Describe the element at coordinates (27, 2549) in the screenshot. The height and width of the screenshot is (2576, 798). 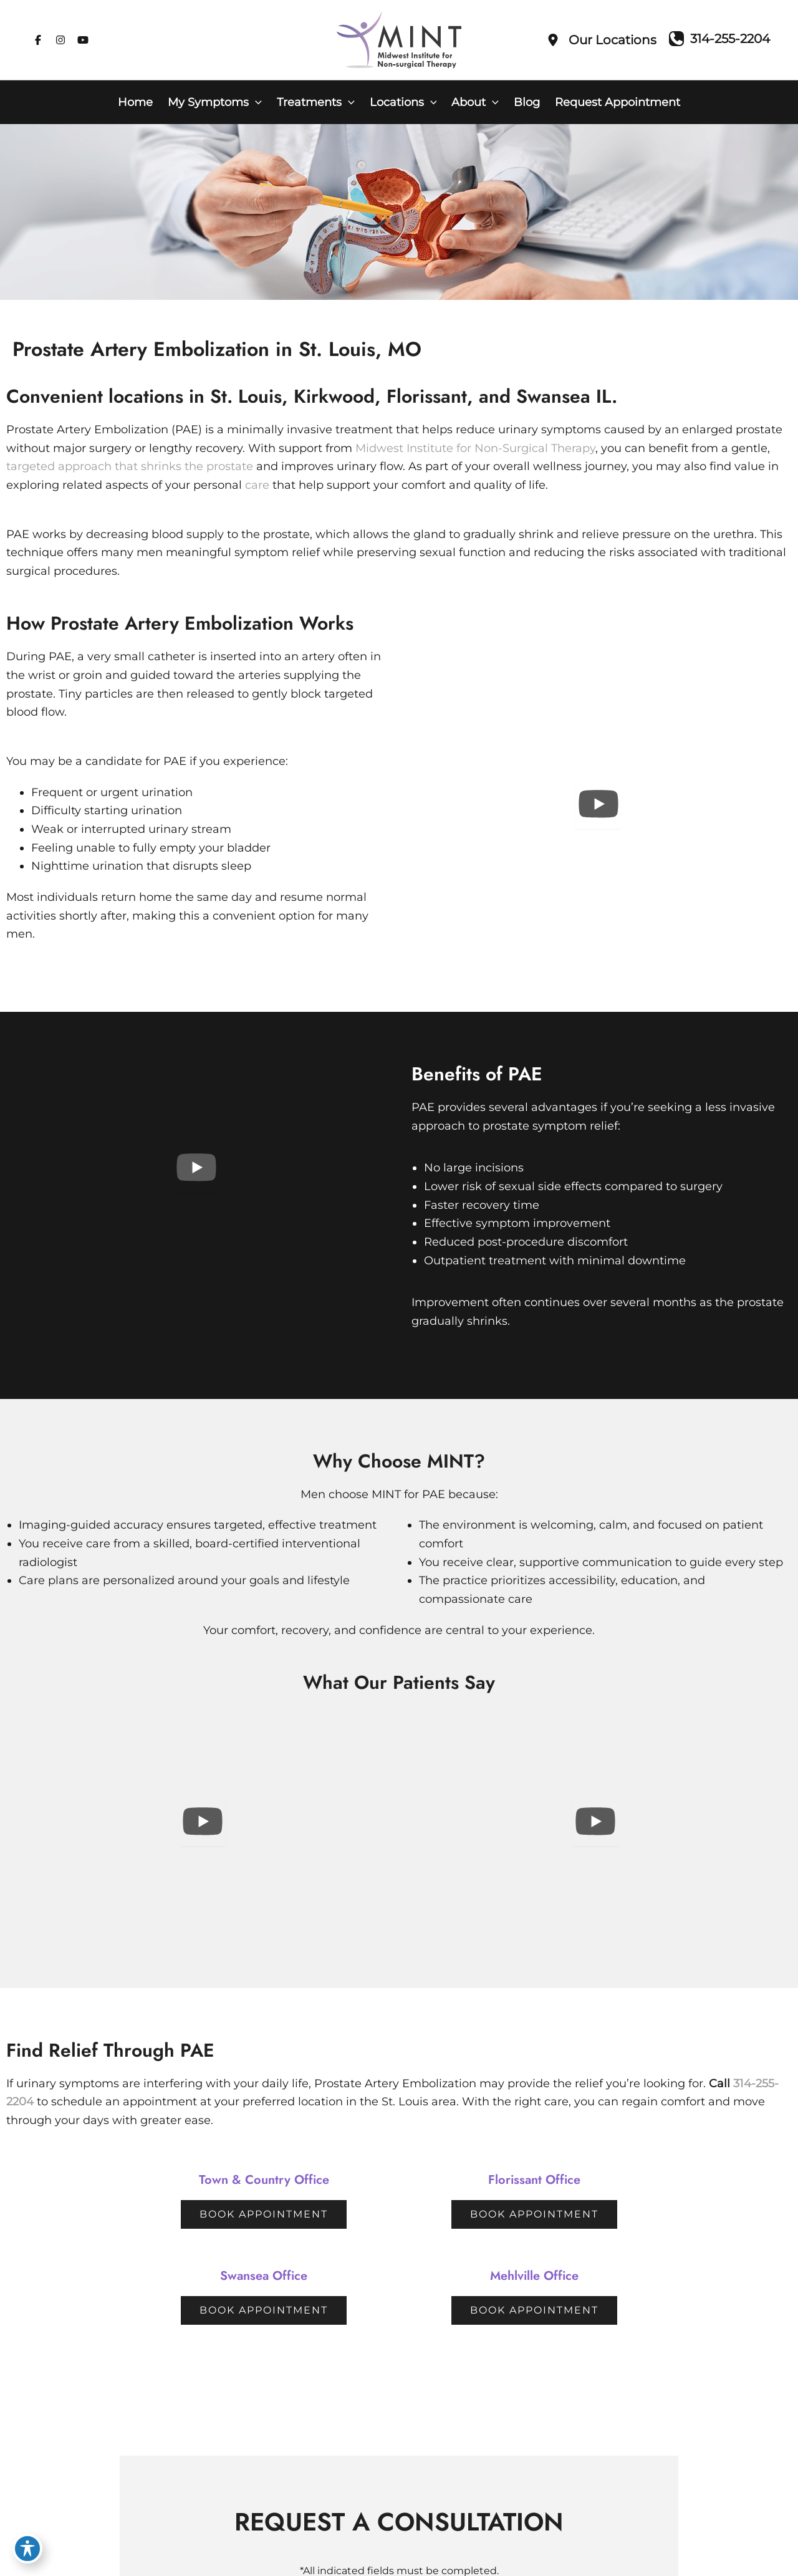
I see `[Toggle Accessibility Toolbar]` at that location.